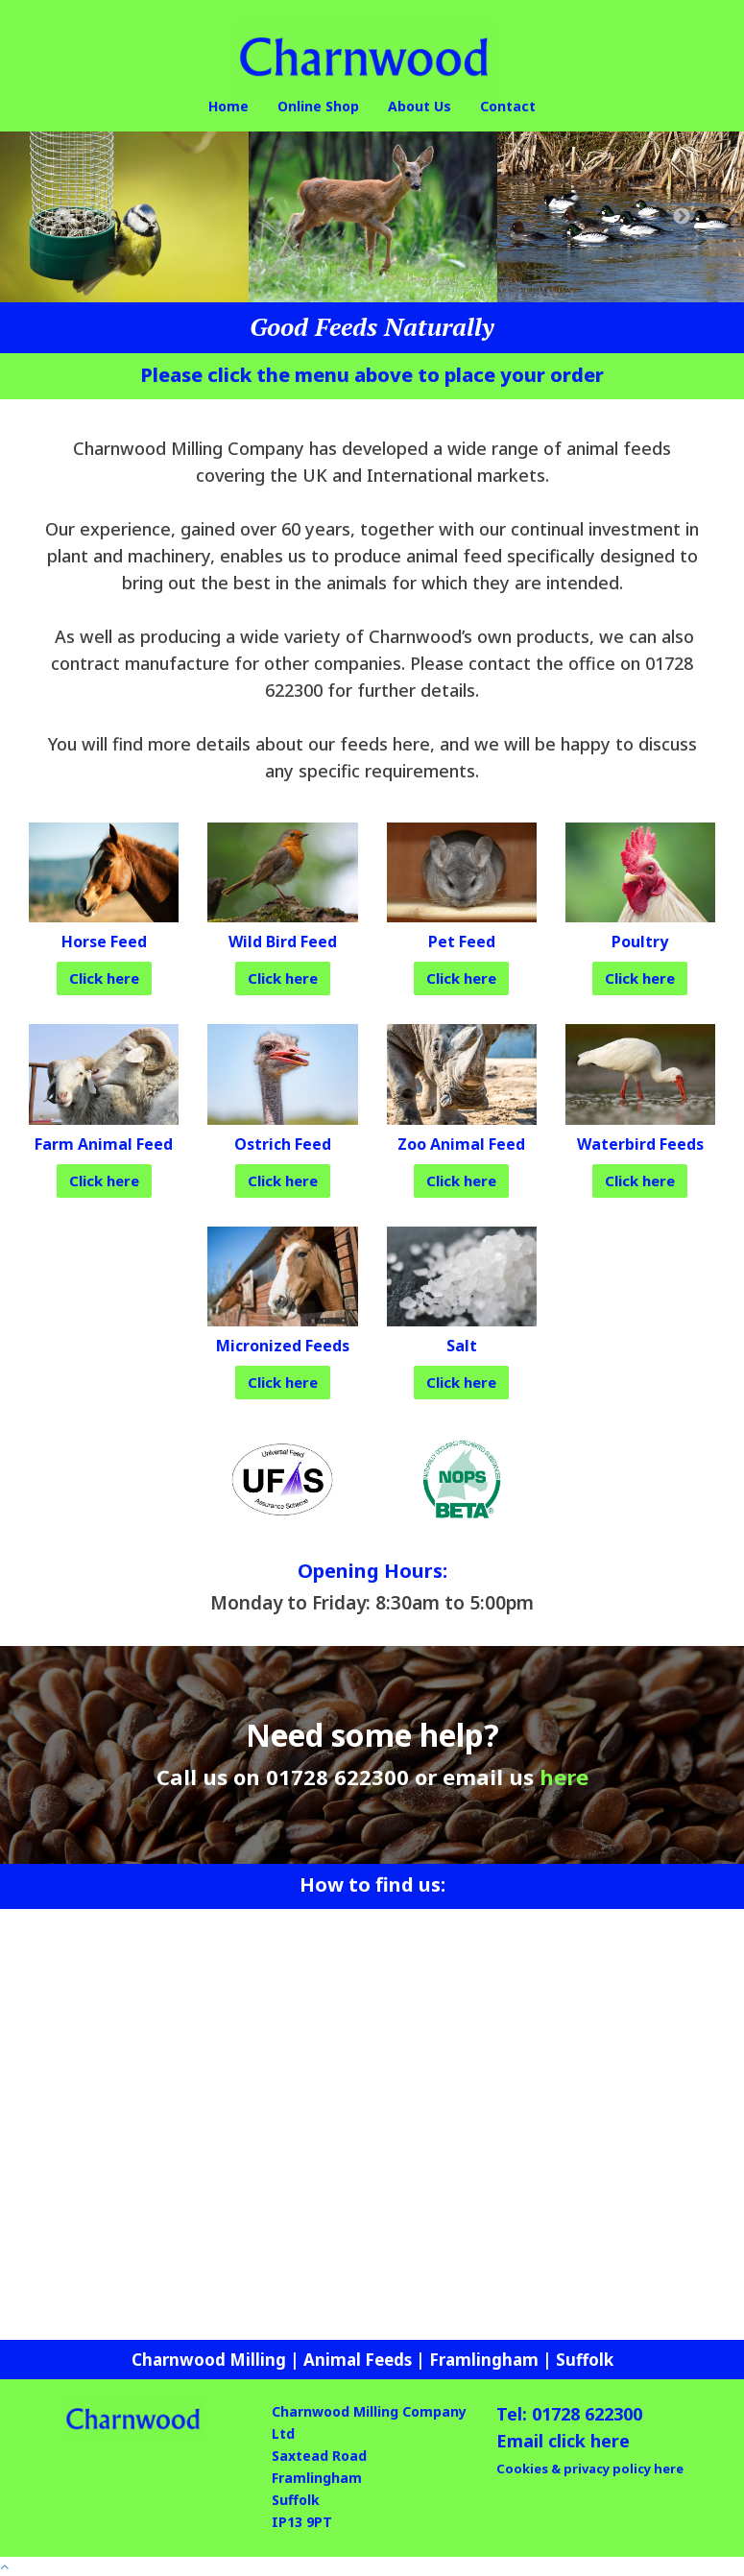  Describe the element at coordinates (681, 217) in the screenshot. I see `Next [button]` at that location.